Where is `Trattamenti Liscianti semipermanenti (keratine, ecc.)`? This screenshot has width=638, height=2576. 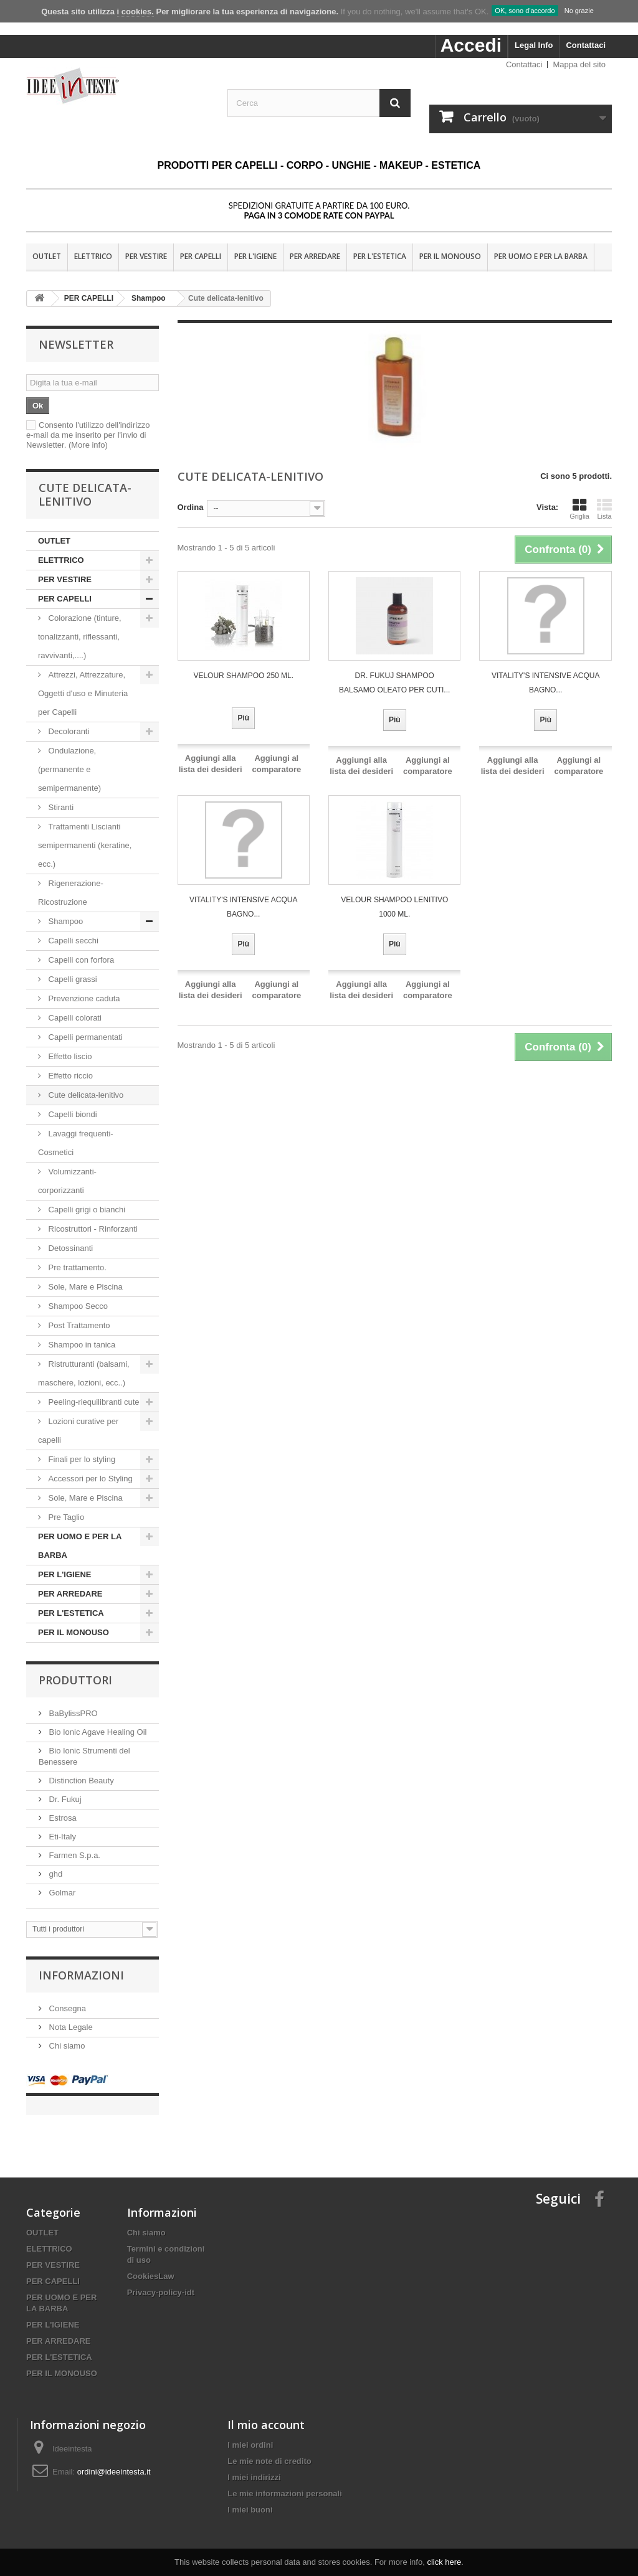 Trattamenti Liscianti semipermanenti (keratine, ecc.) is located at coordinates (84, 845).